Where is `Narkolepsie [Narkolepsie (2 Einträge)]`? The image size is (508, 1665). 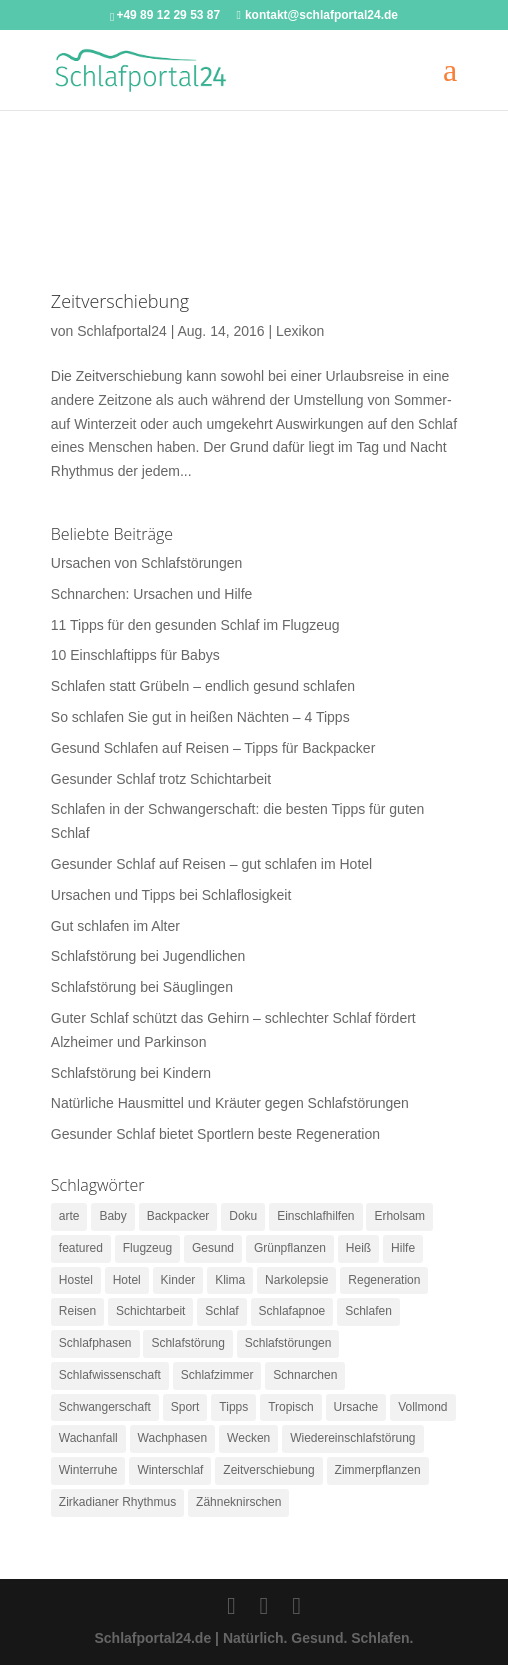 Narkolepsie [Narkolepsie (2 Einträge)] is located at coordinates (296, 1280).